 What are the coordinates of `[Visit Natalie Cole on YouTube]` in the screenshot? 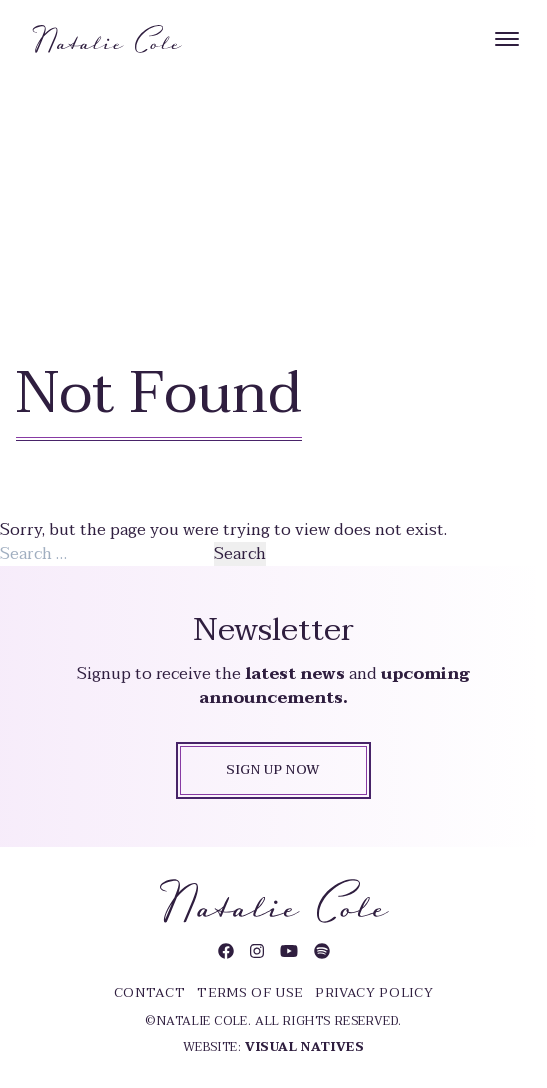 It's located at (289, 951).